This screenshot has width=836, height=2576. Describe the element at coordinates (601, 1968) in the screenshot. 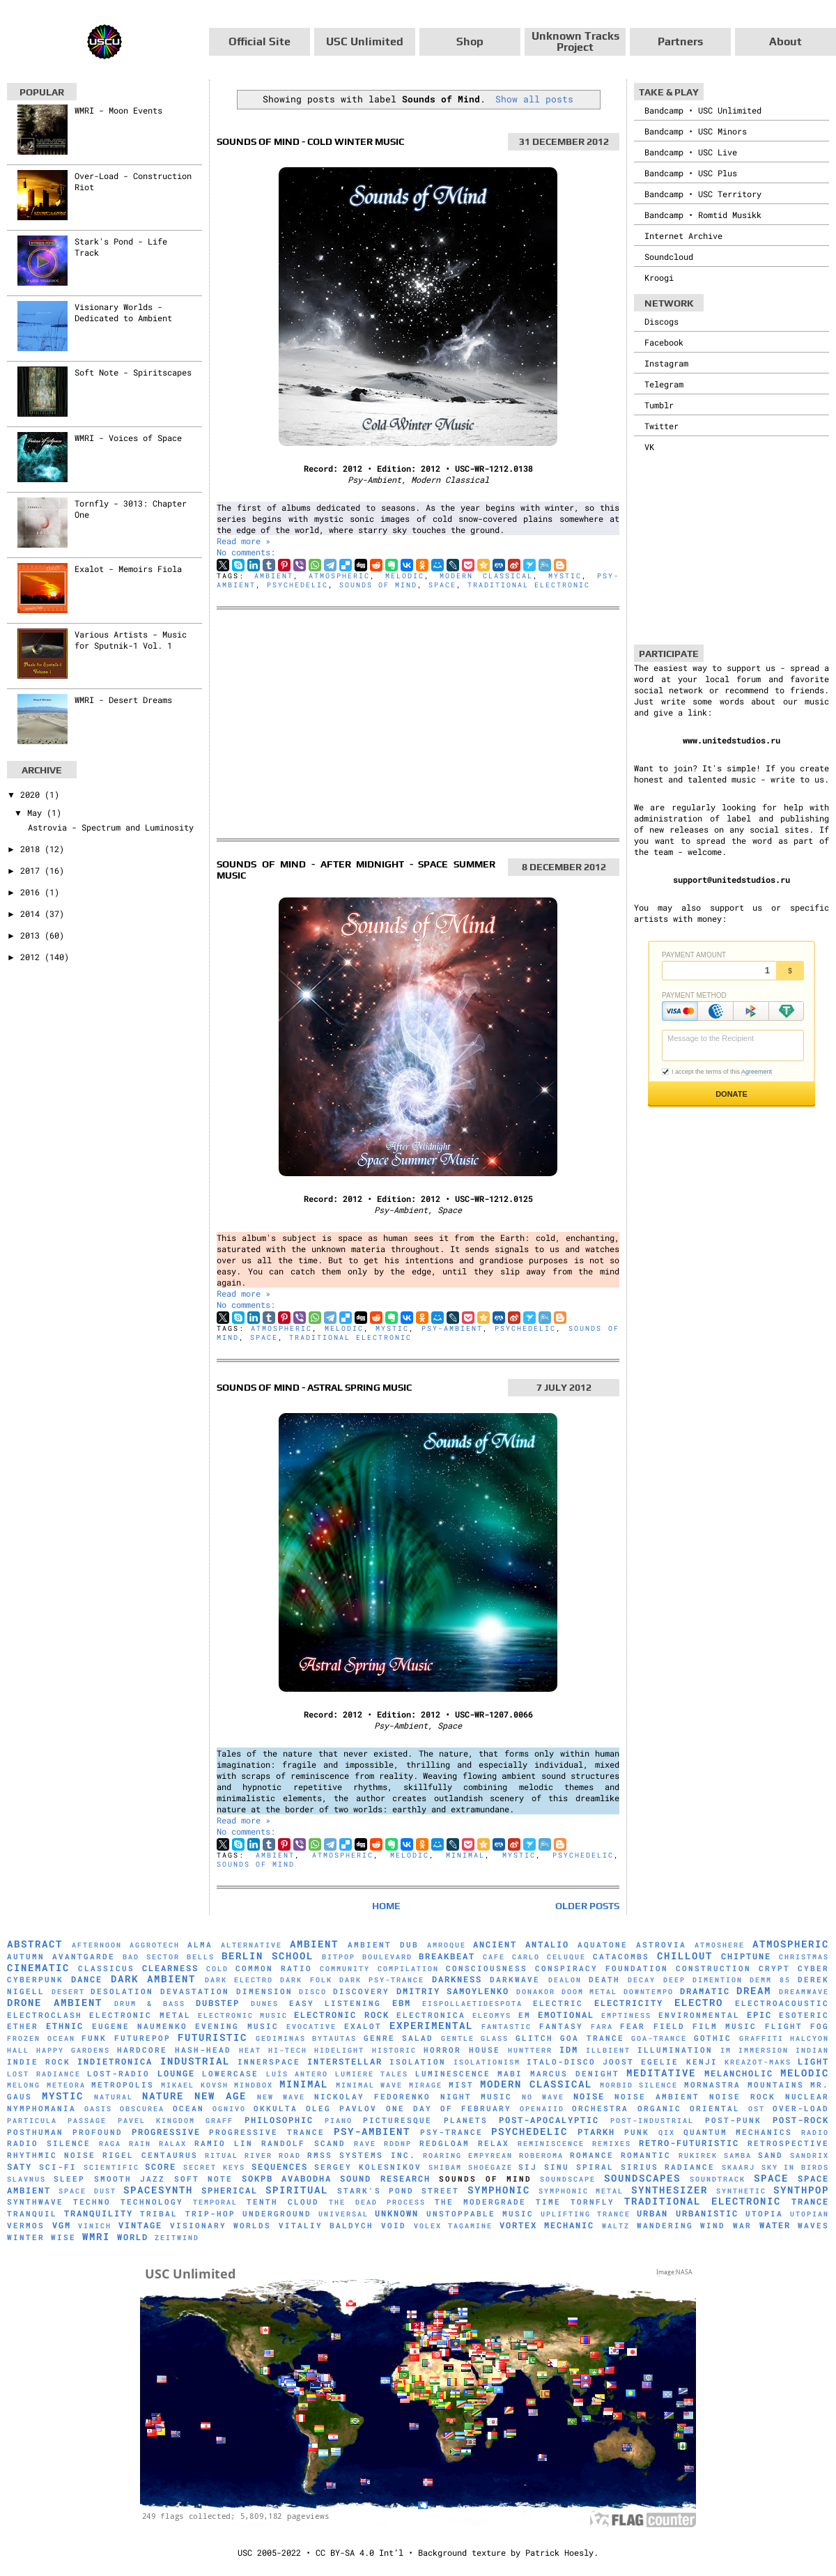

I see `Conspiracy Foundation` at that location.